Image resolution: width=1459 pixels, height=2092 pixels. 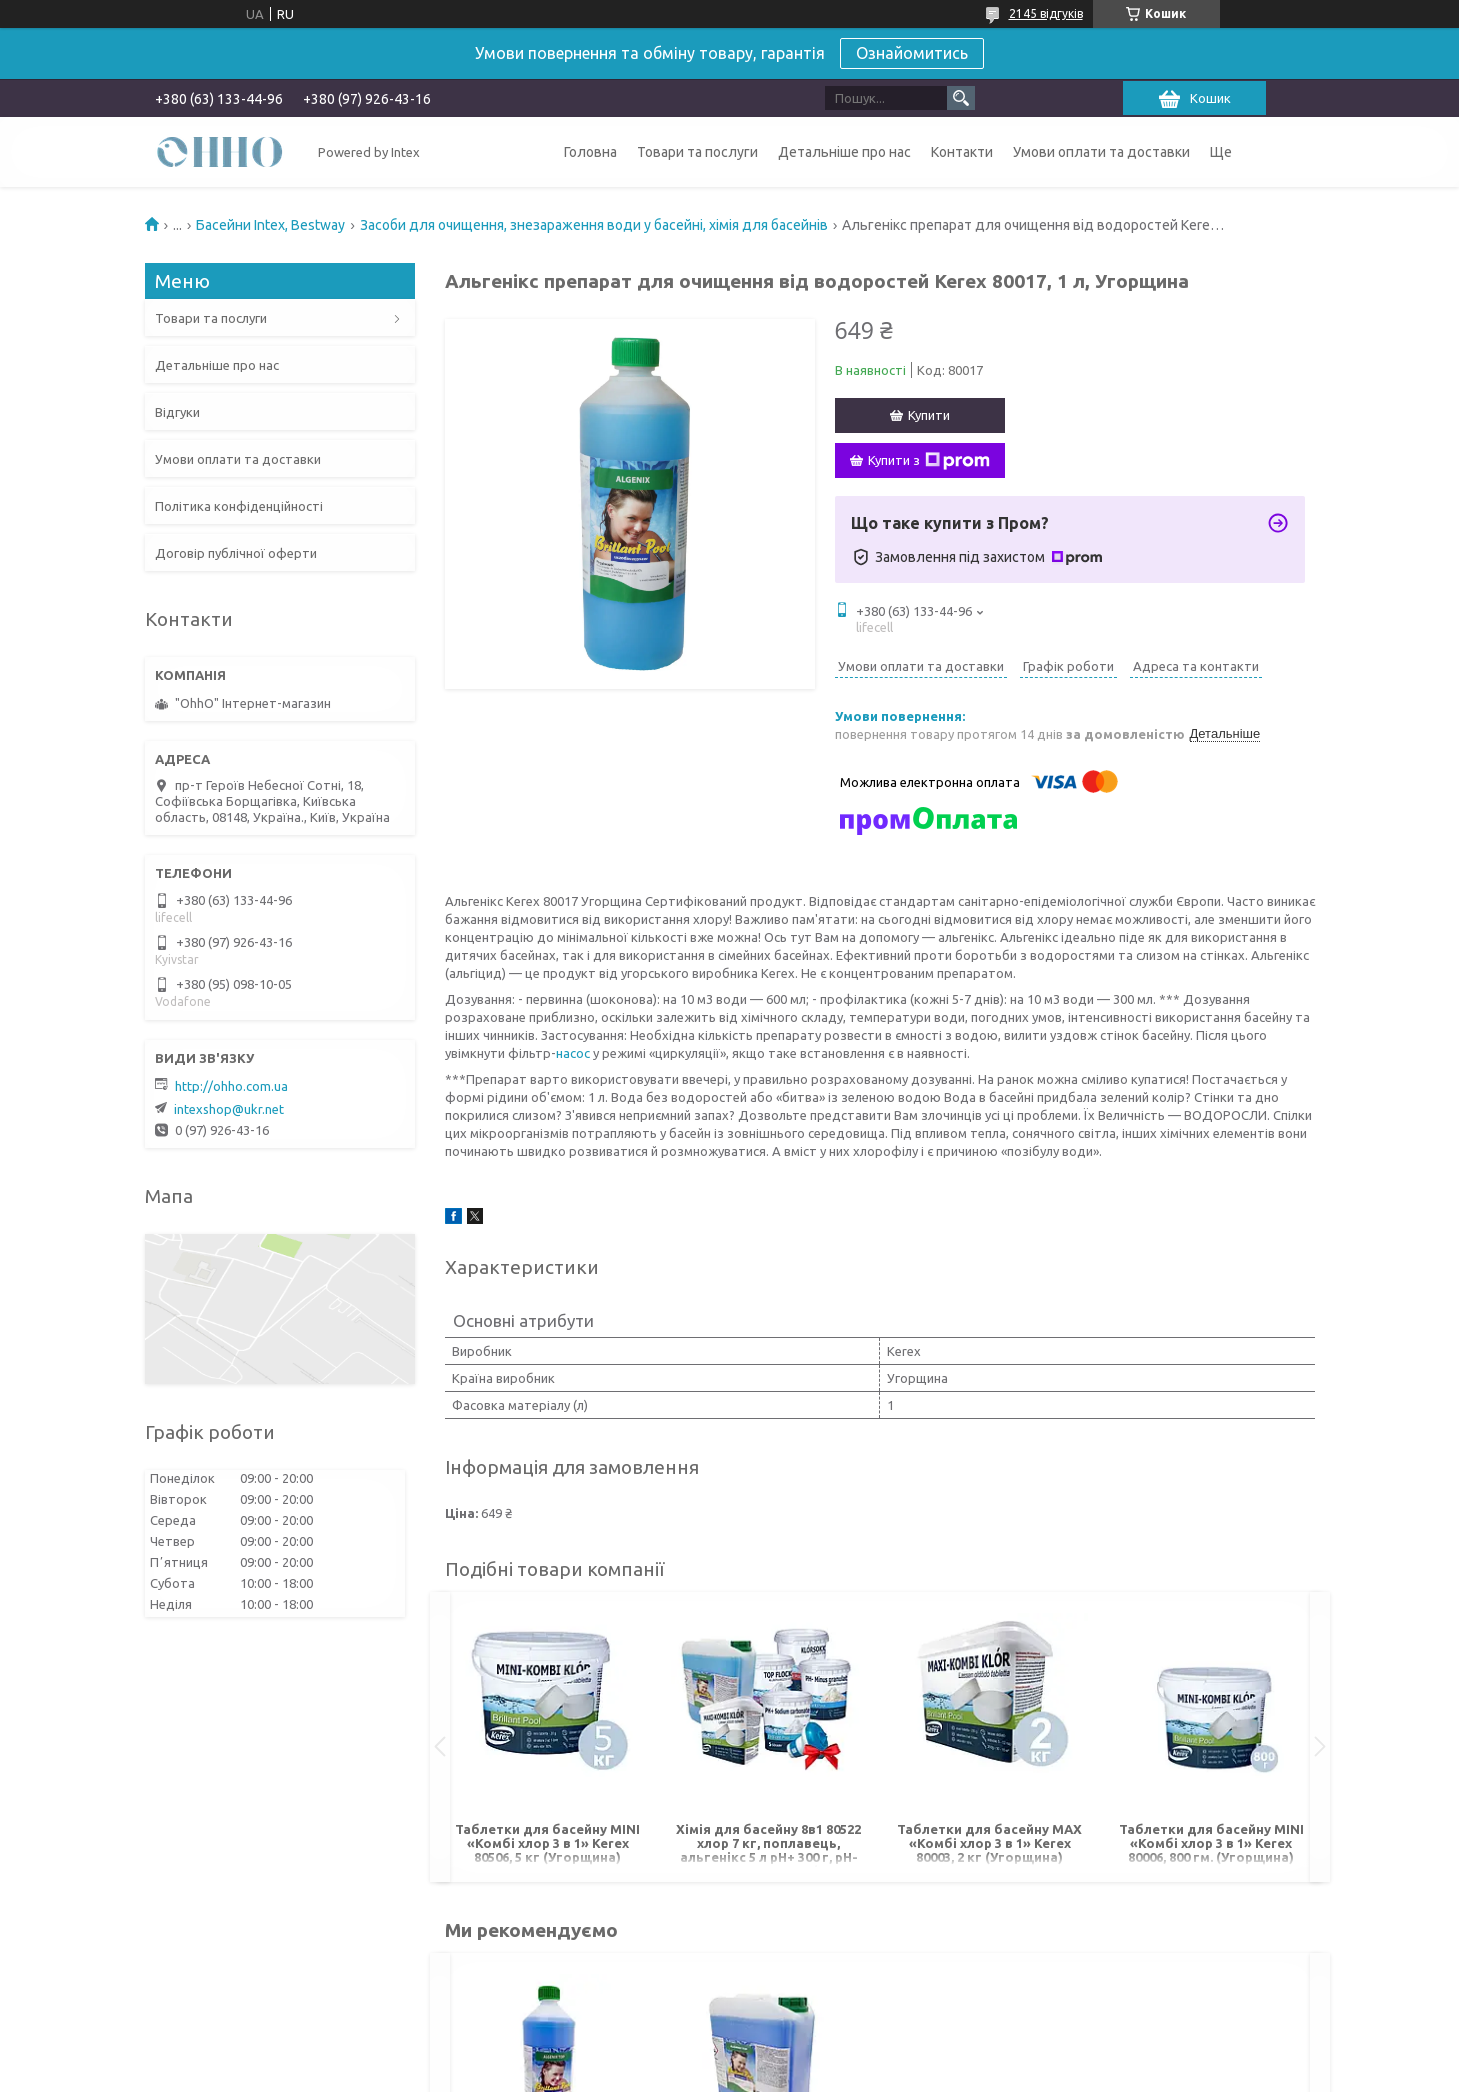 What do you see at coordinates (769, 1844) in the screenshot?
I see `Хімія для басейну 8в1 80522 хлор 7 кг, поплавець, альгенікс 5 л pH+ 300 г, pH- 700 г, шок хлор 1 кг, флокер 1 кг` at bounding box center [769, 1844].